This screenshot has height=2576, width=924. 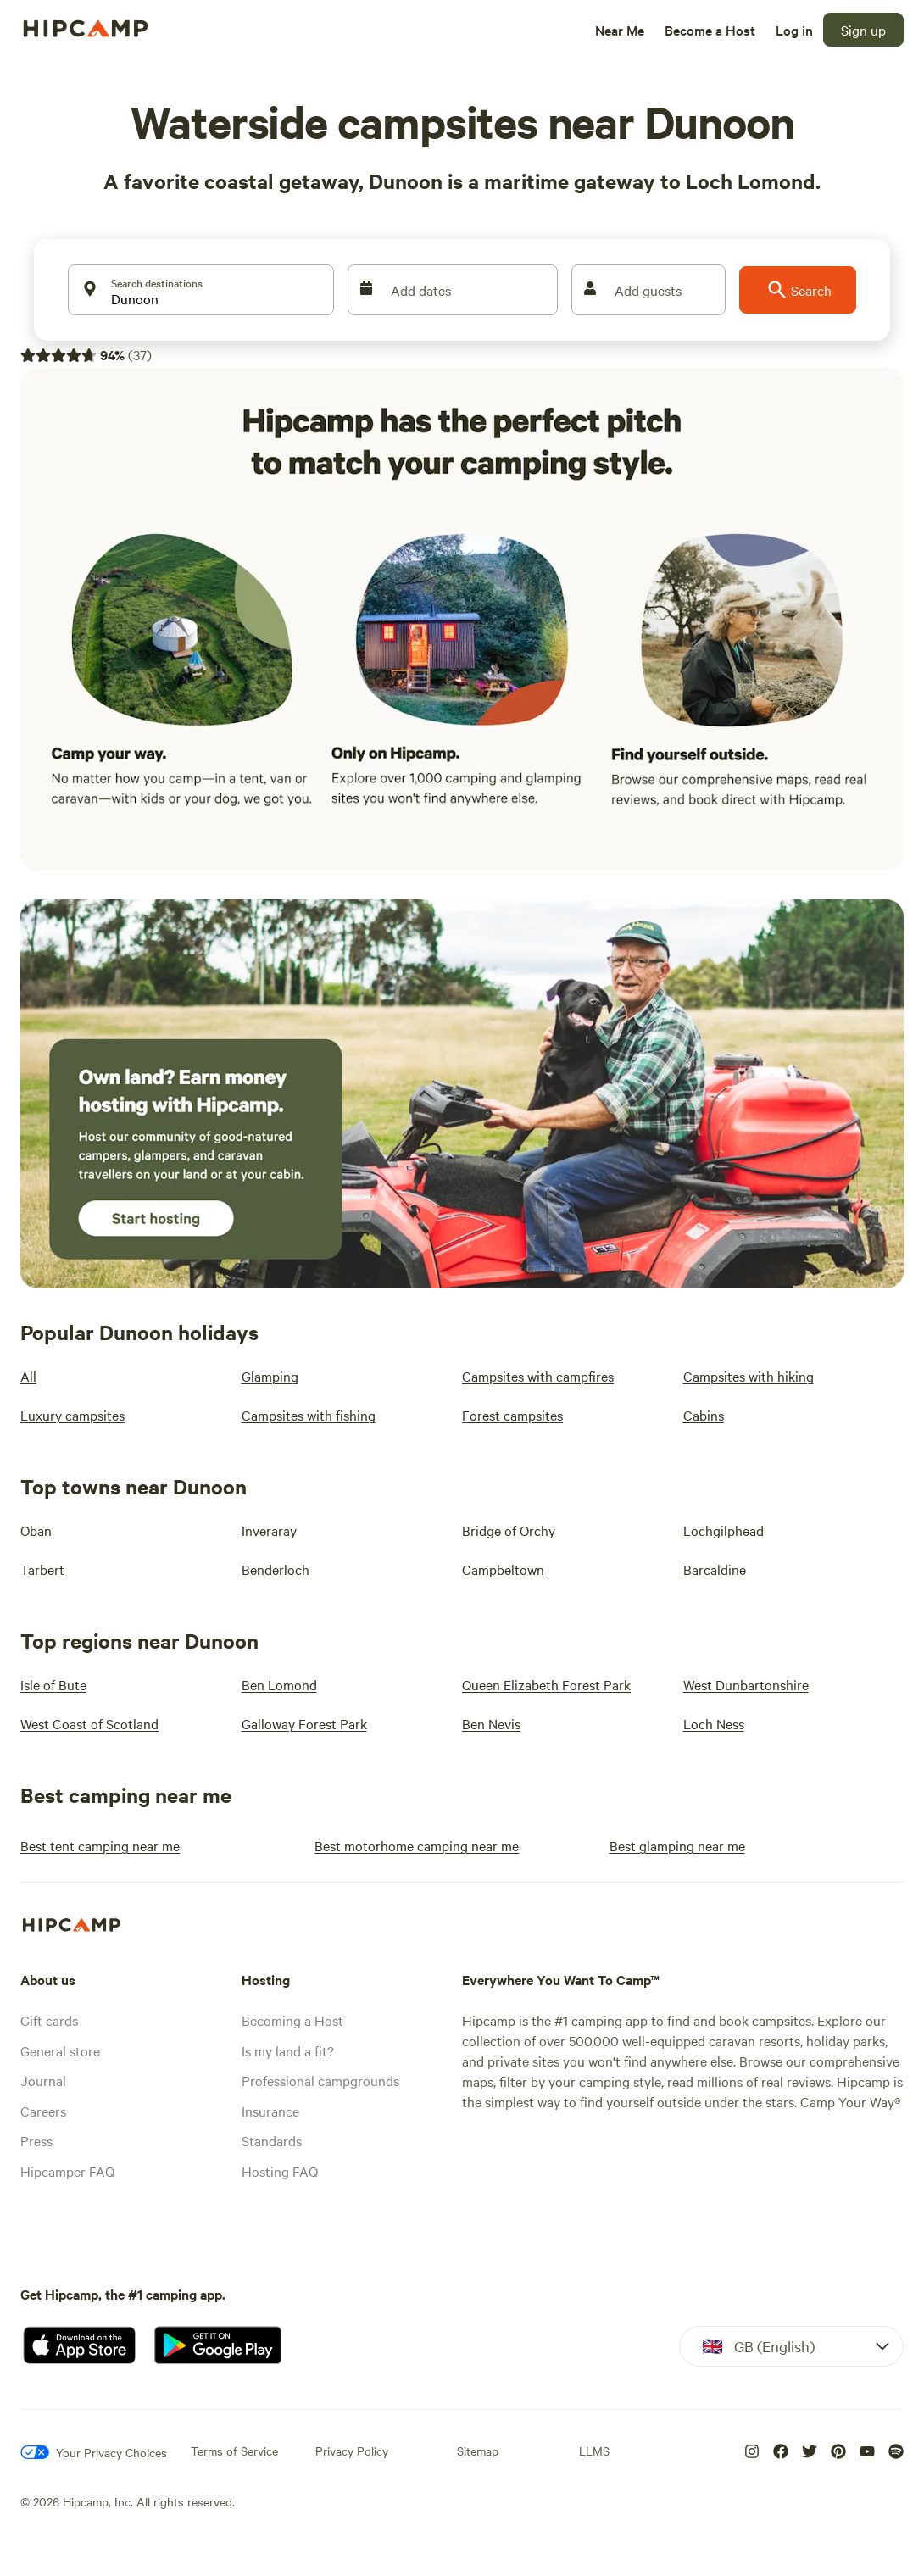 What do you see at coordinates (36, 2140) in the screenshot?
I see `Press` at bounding box center [36, 2140].